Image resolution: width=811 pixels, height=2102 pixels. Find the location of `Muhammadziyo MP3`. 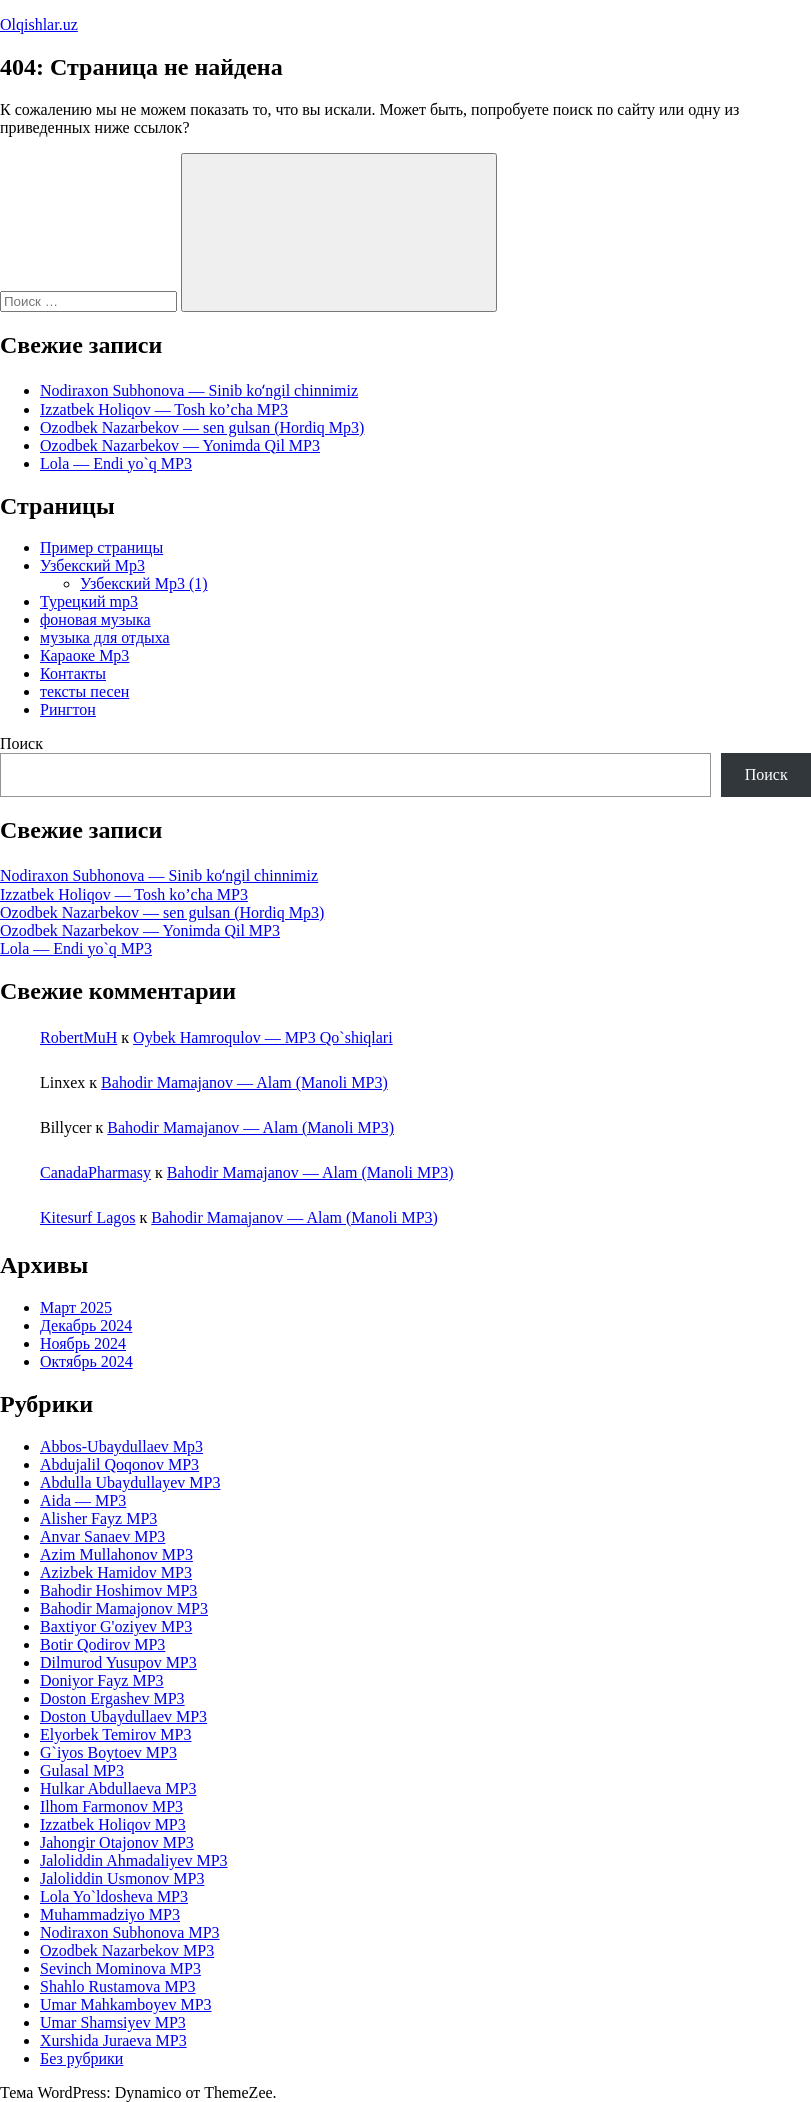

Muhammadziyo MP3 is located at coordinates (110, 1914).